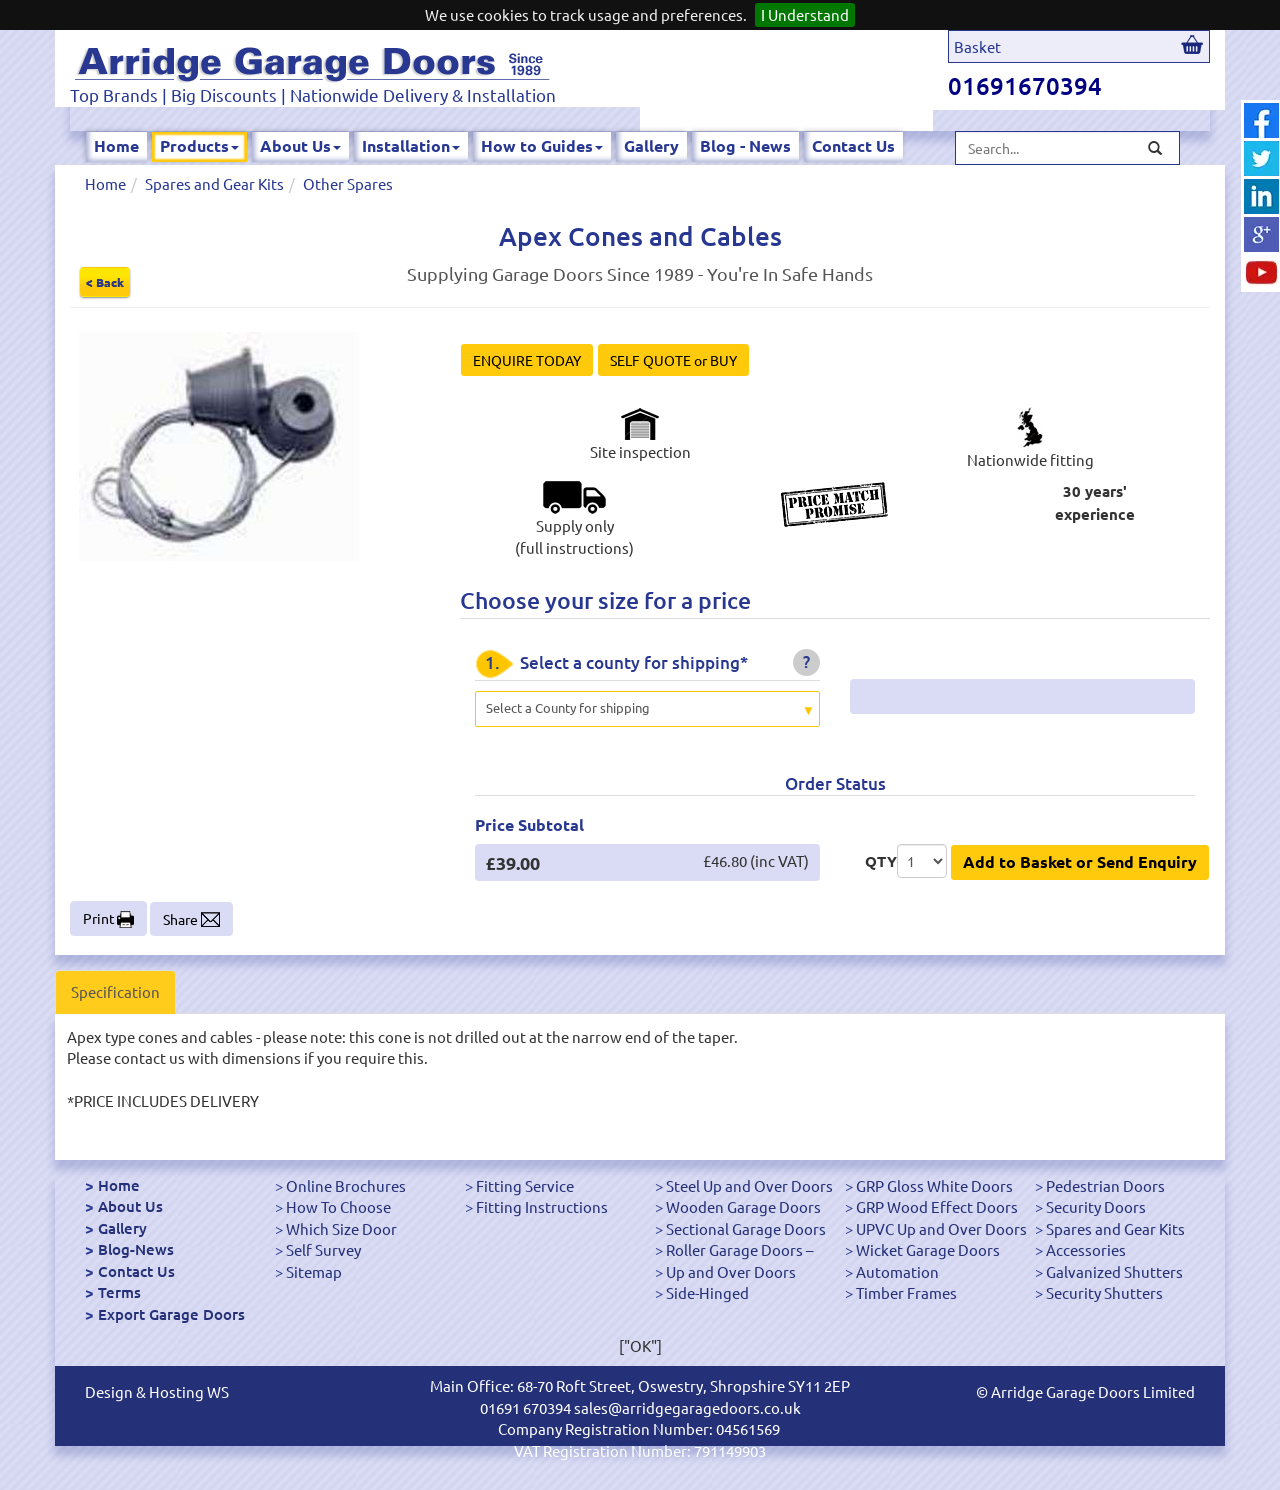  Describe the element at coordinates (115, 991) in the screenshot. I see `Specification [tab]` at that location.